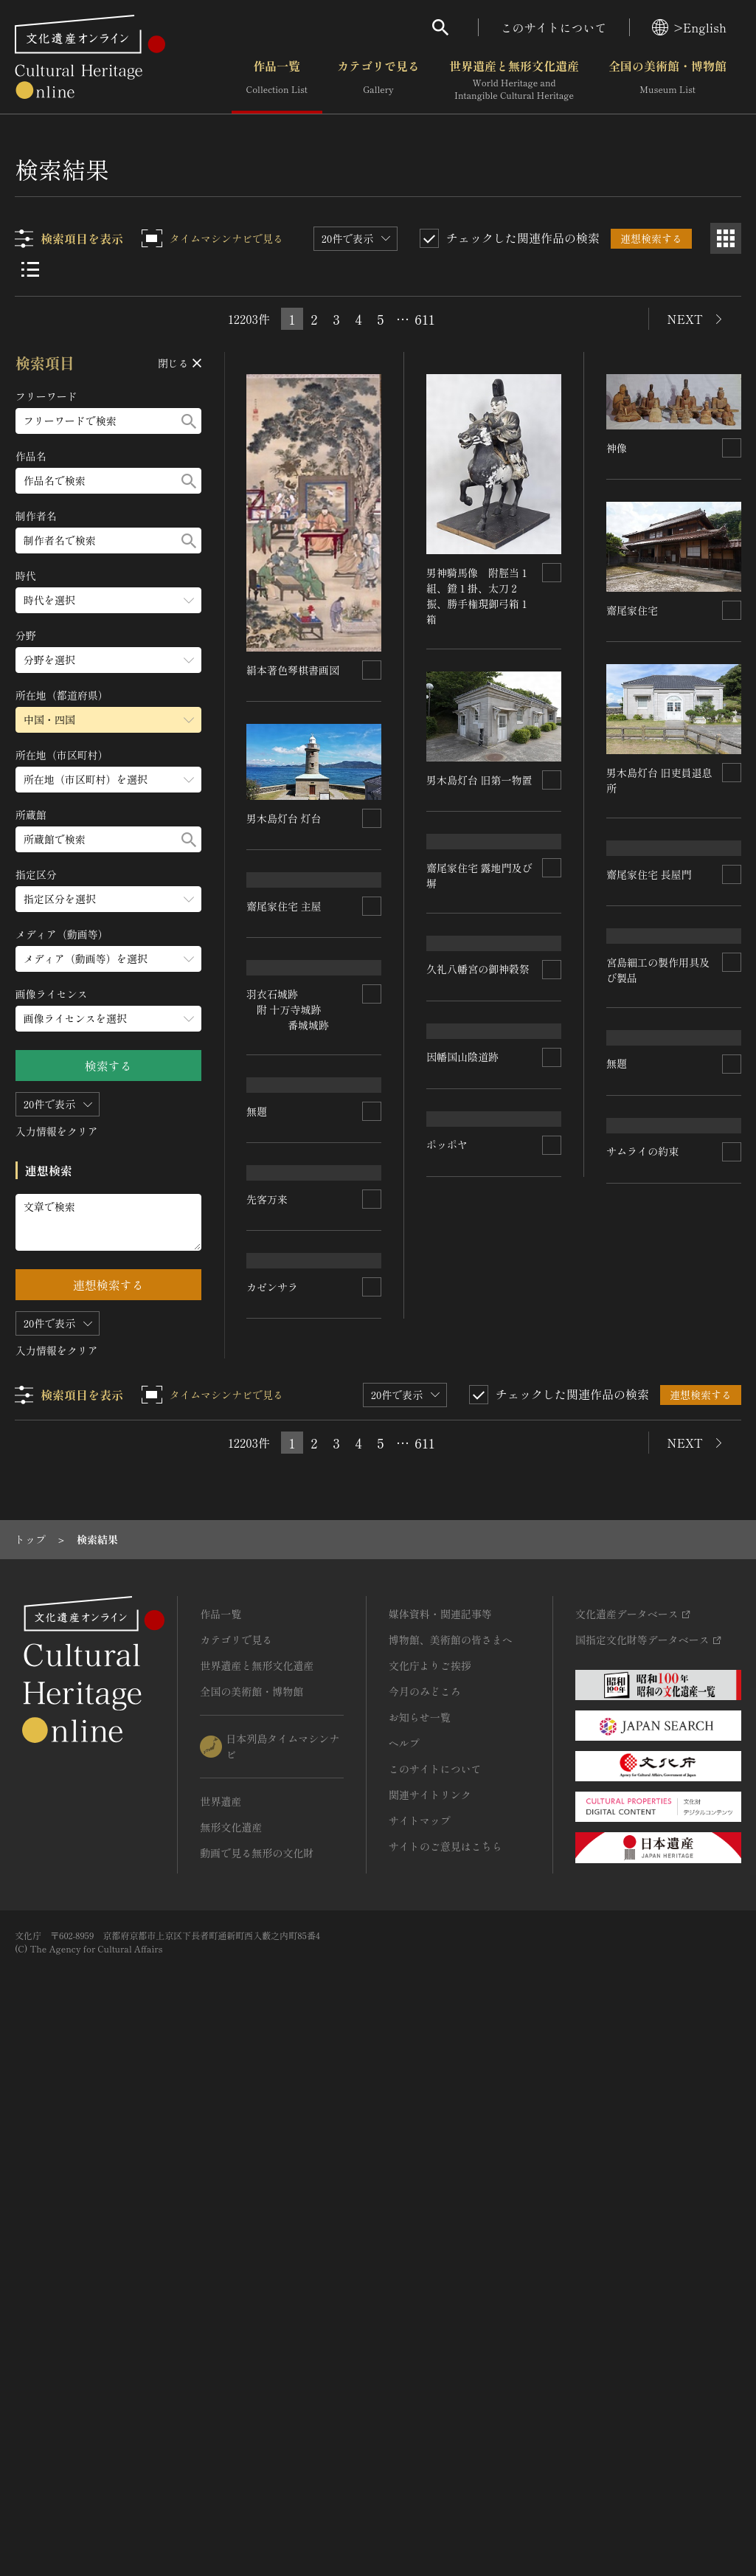  Describe the element at coordinates (277, 80) in the screenshot. I see `作品一覧` at that location.